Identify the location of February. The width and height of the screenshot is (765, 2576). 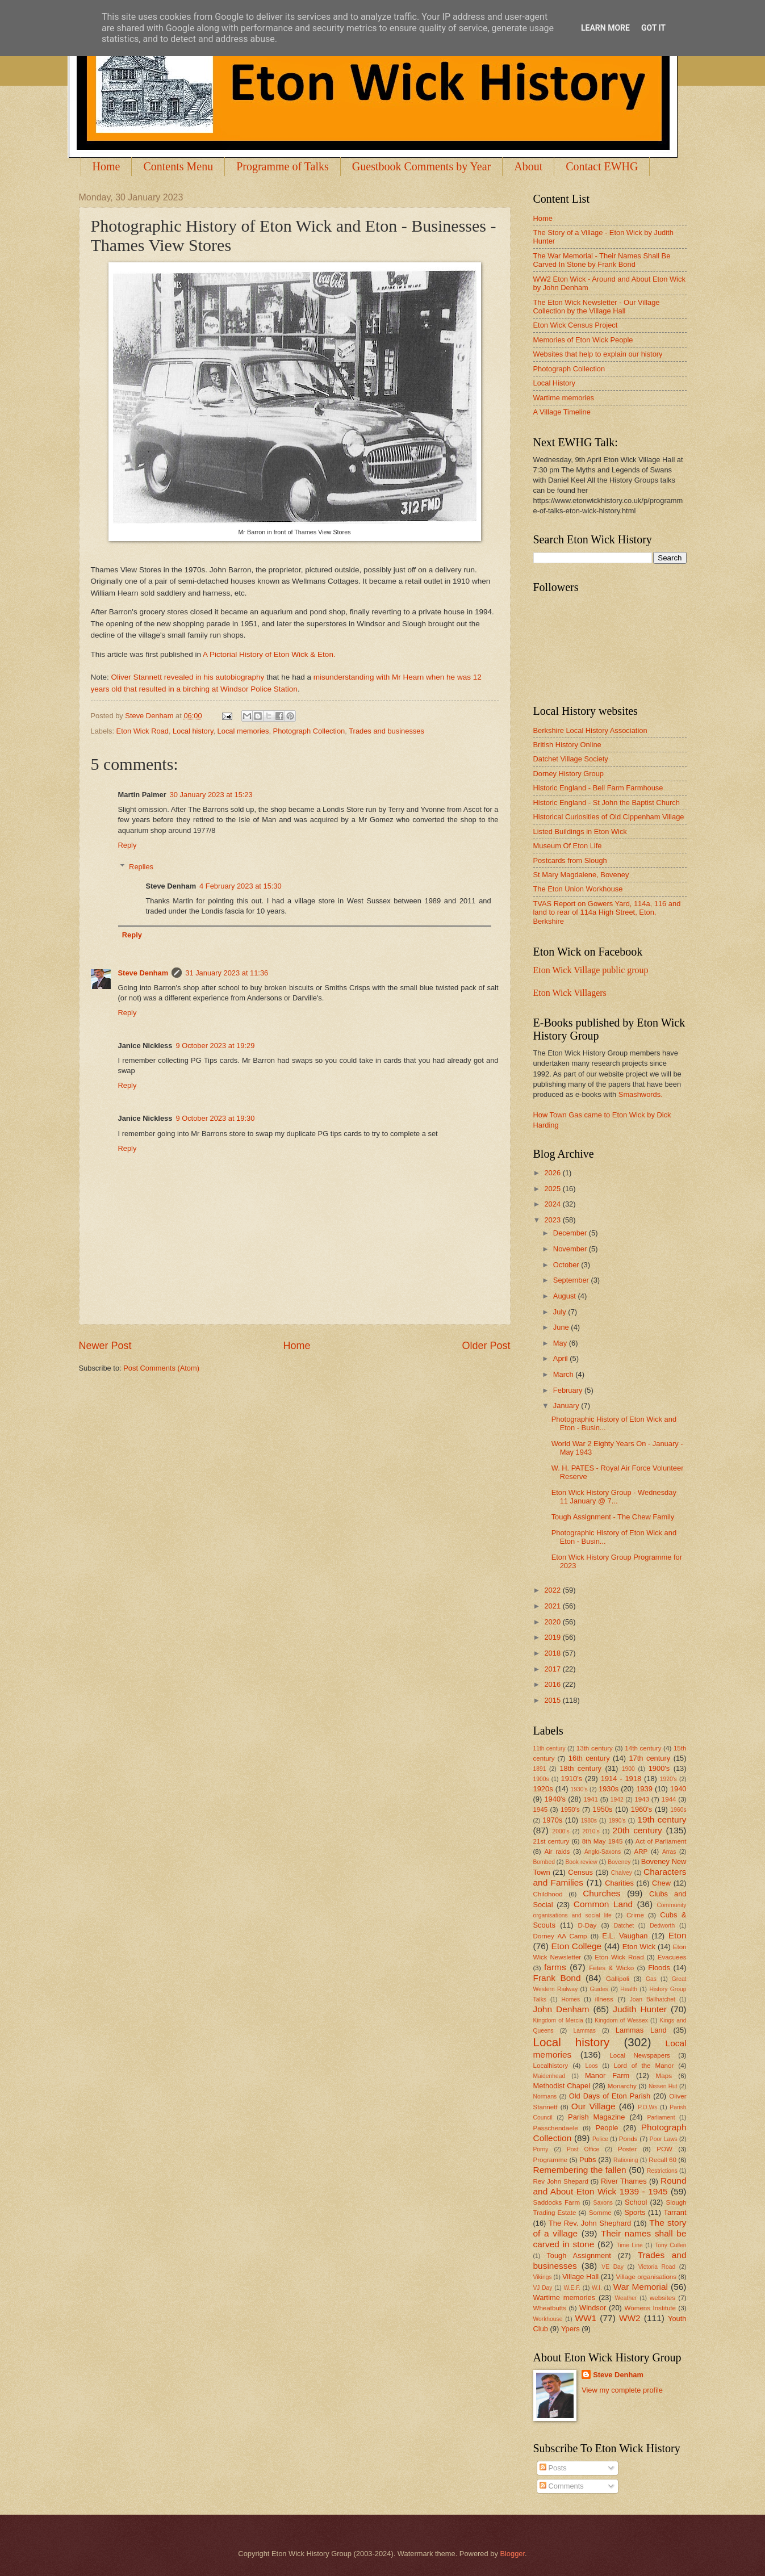
(568, 1390).